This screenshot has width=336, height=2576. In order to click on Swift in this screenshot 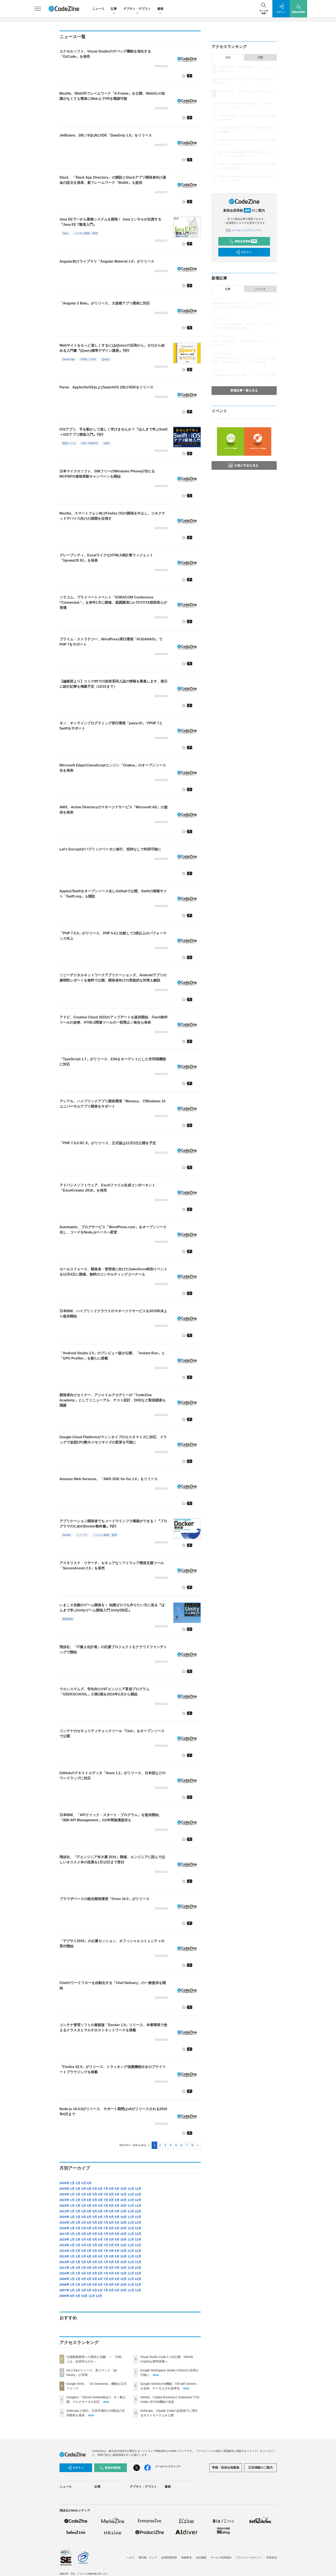, I will do `click(106, 443)`.